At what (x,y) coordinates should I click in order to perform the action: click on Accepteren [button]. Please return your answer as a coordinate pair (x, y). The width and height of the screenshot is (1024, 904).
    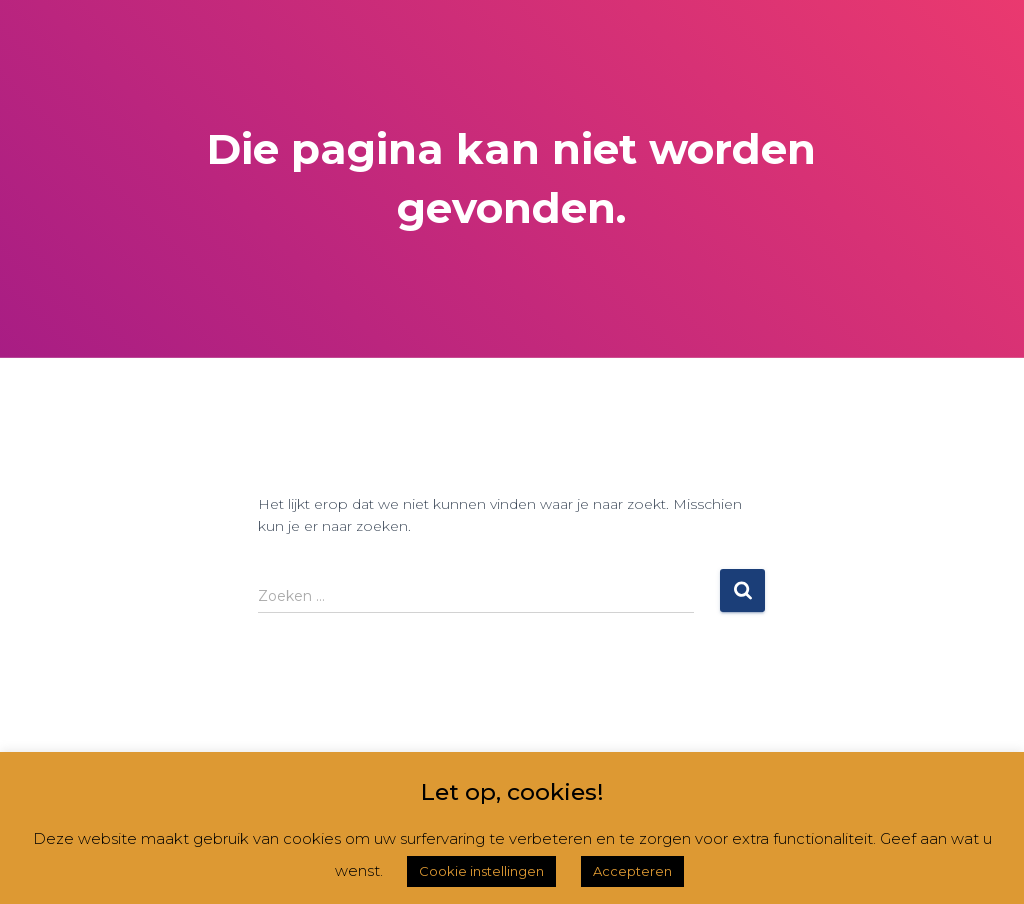
    Looking at the image, I should click on (632, 871).